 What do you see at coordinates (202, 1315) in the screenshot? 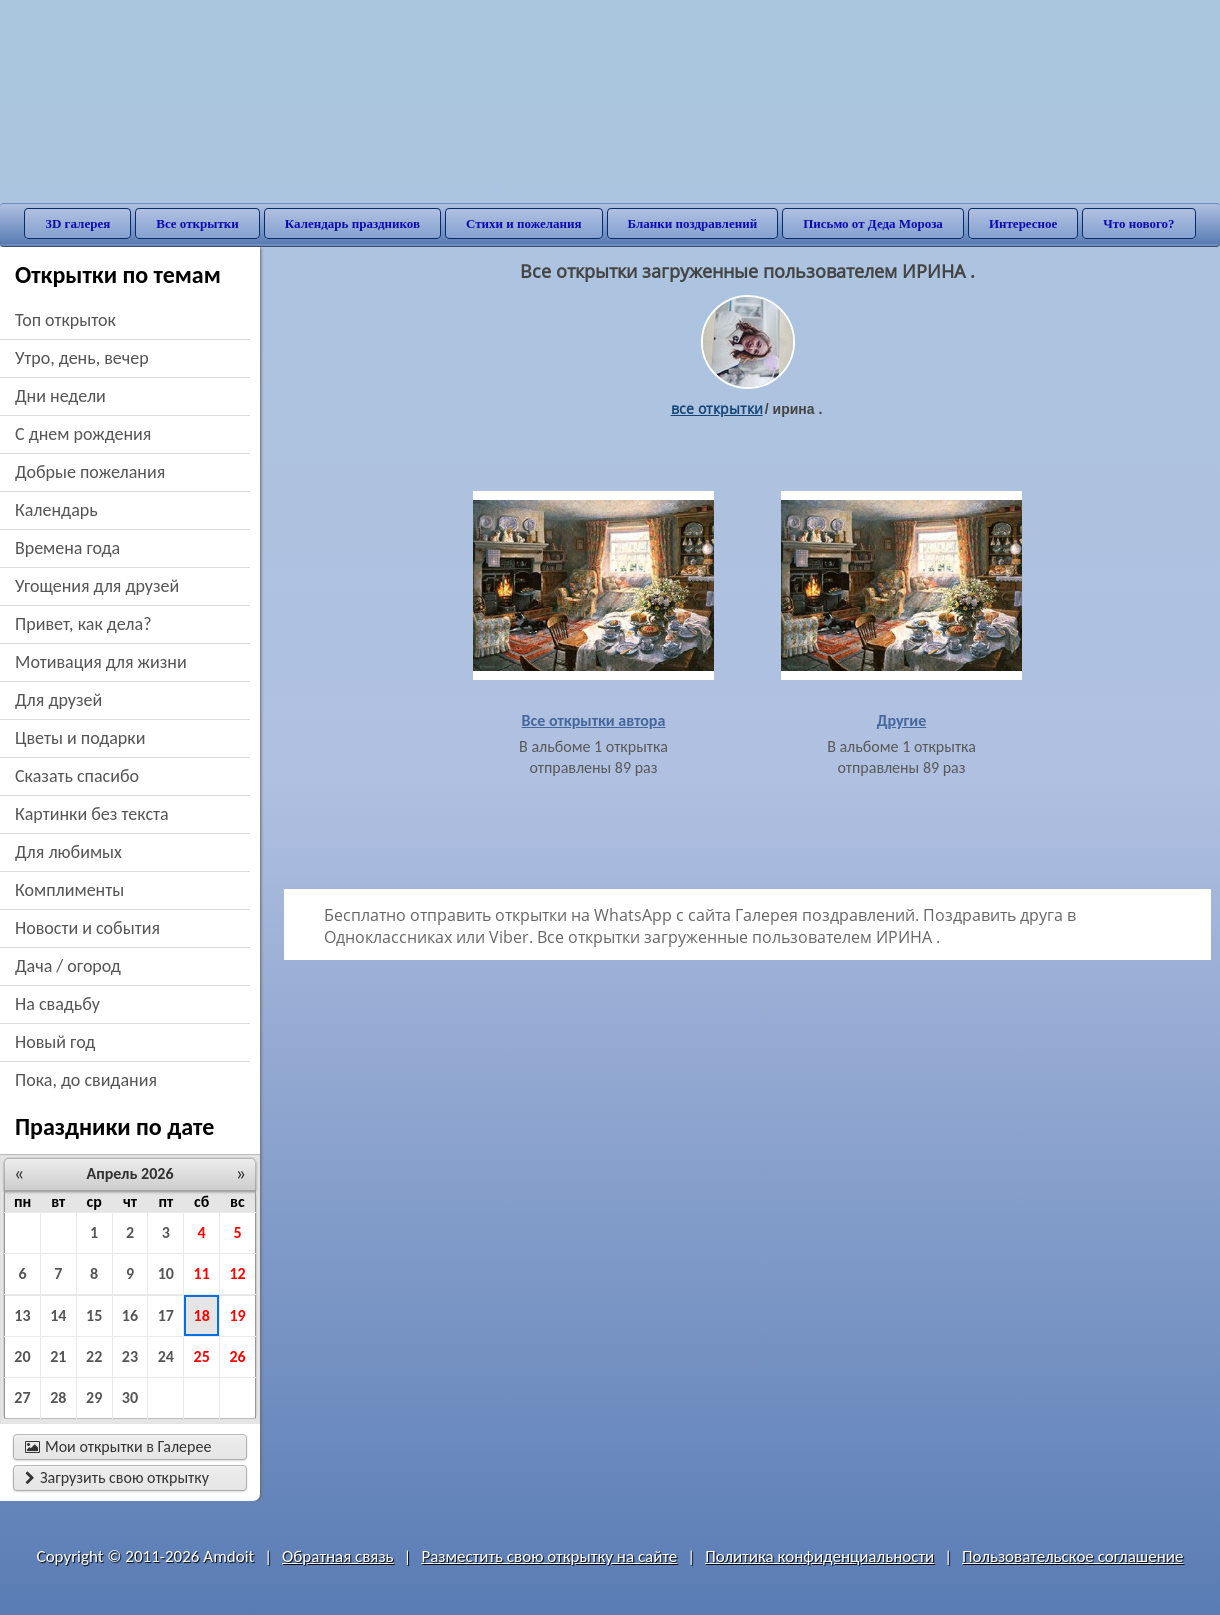
I see `18` at bounding box center [202, 1315].